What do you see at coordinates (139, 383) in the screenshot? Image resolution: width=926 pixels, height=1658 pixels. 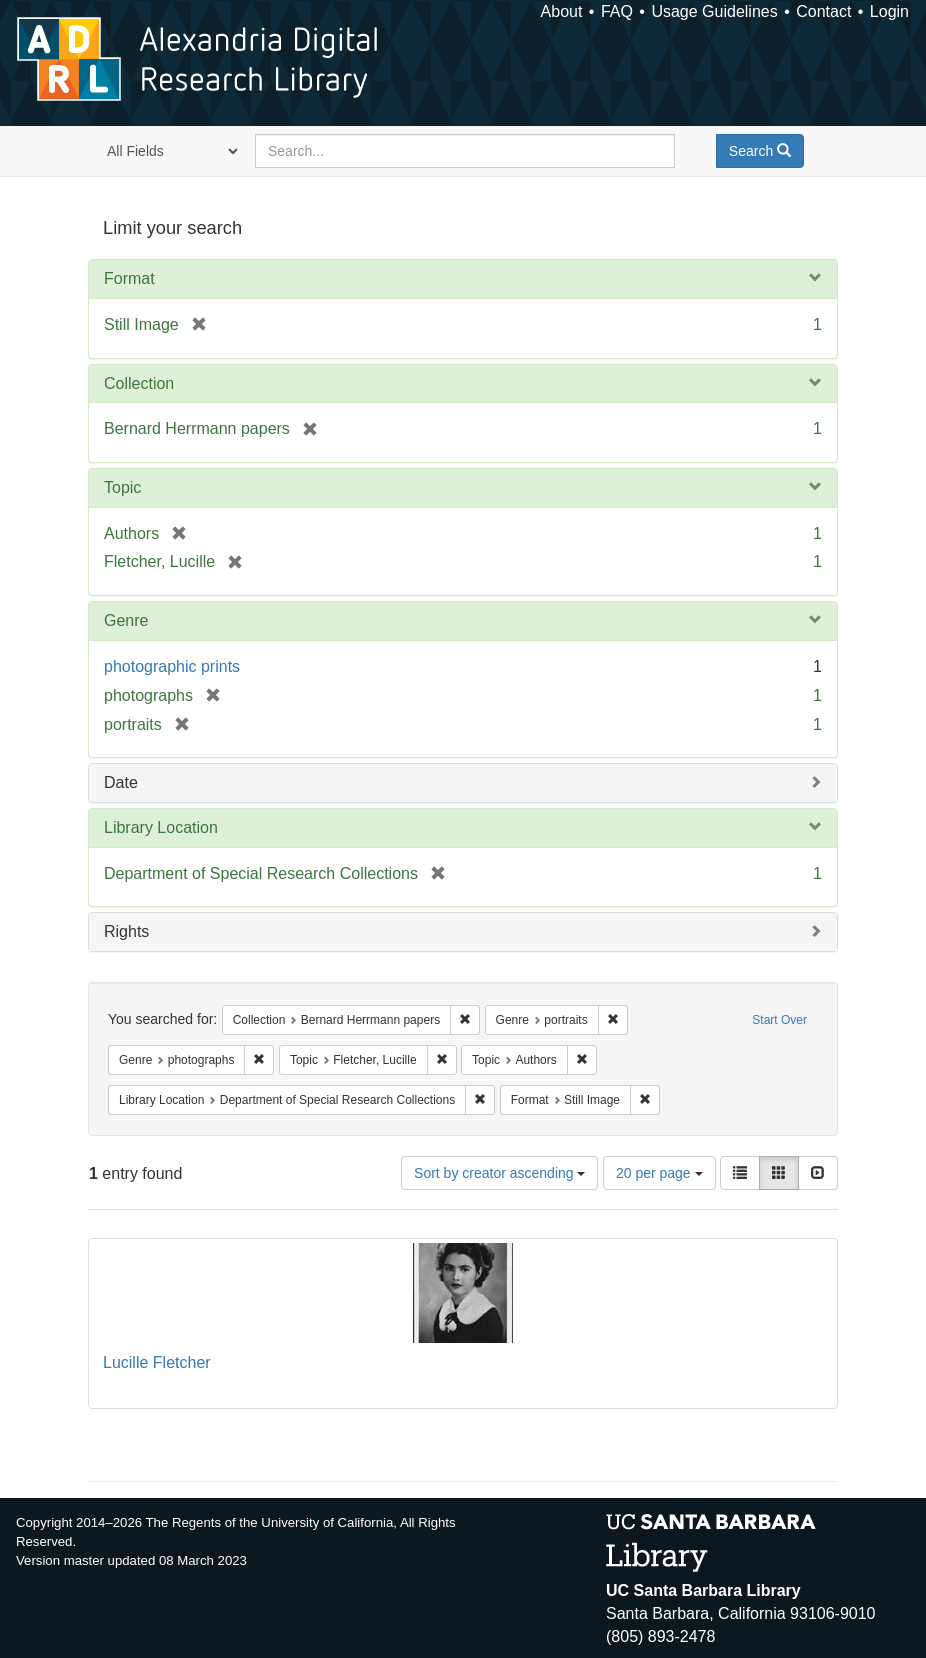 I see `Collection` at bounding box center [139, 383].